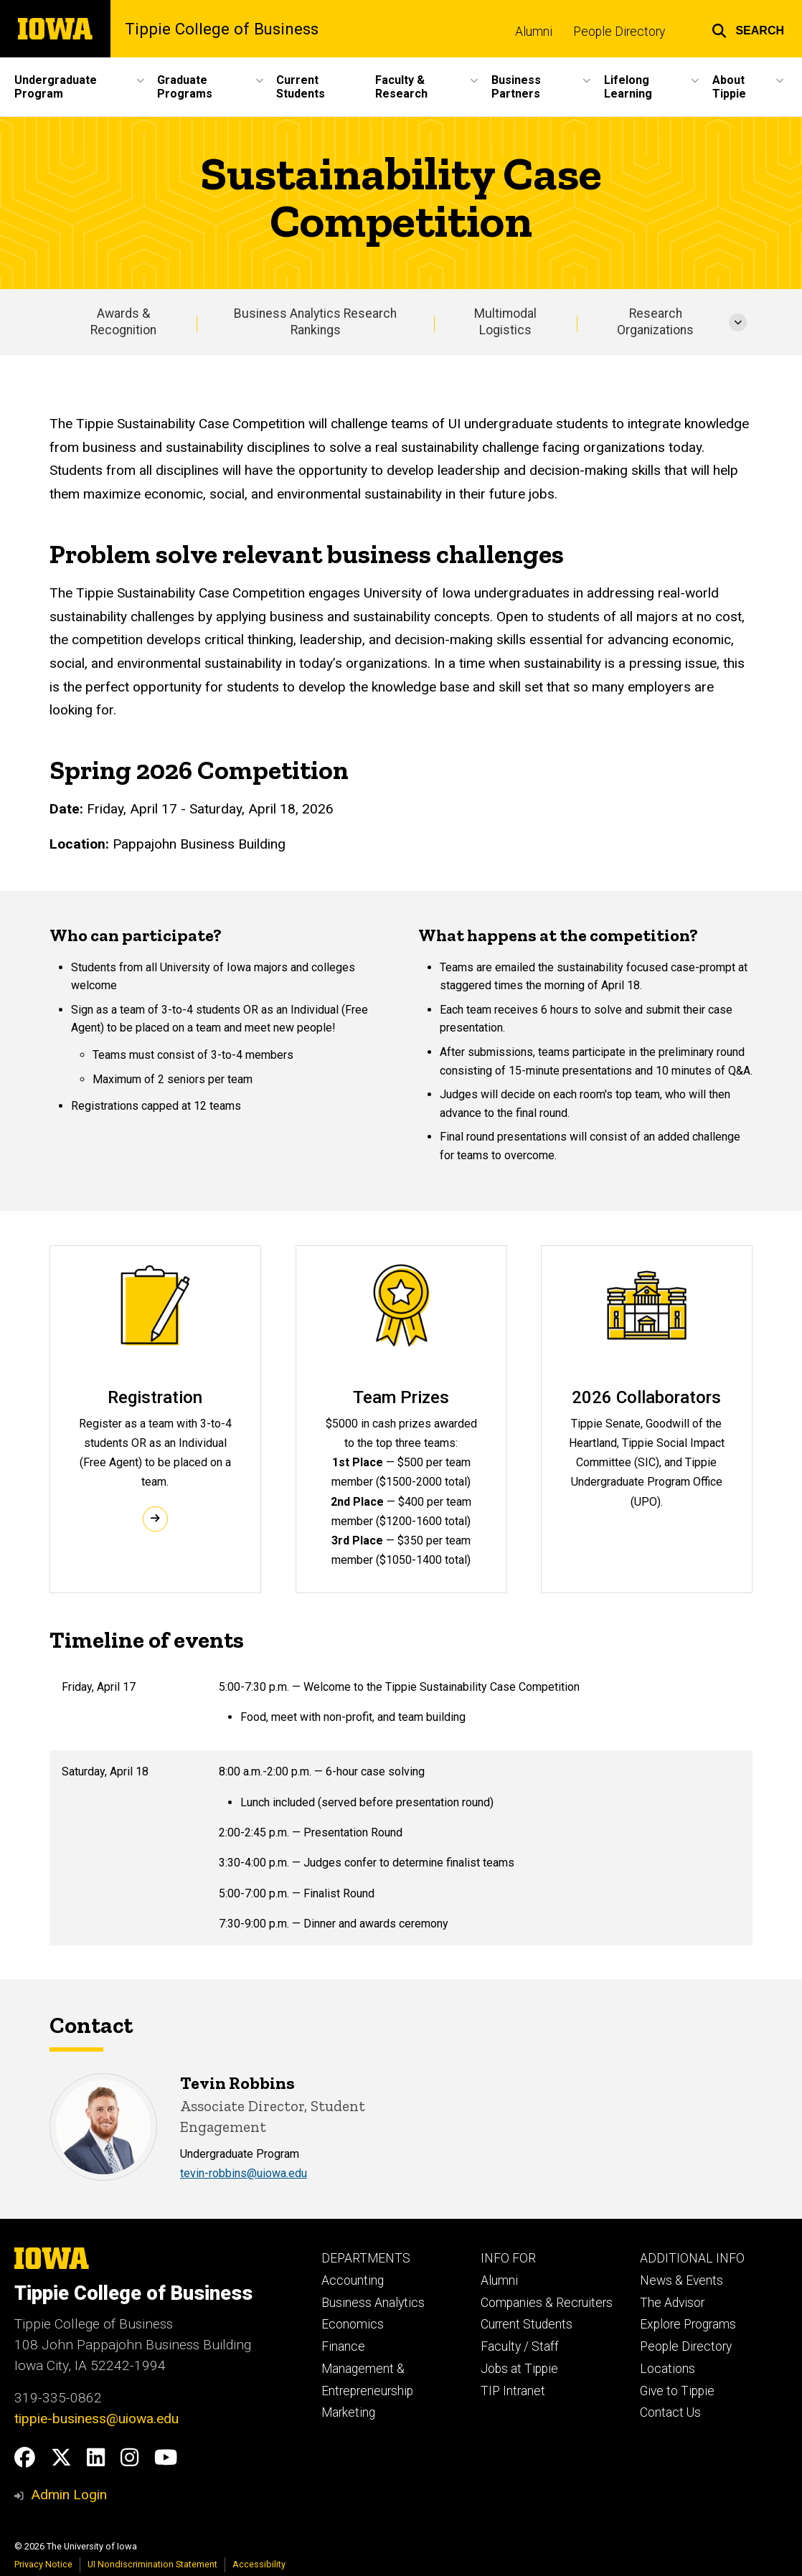 The height and width of the screenshot is (2576, 802). I want to click on Tippie College of Business, so click(222, 29).